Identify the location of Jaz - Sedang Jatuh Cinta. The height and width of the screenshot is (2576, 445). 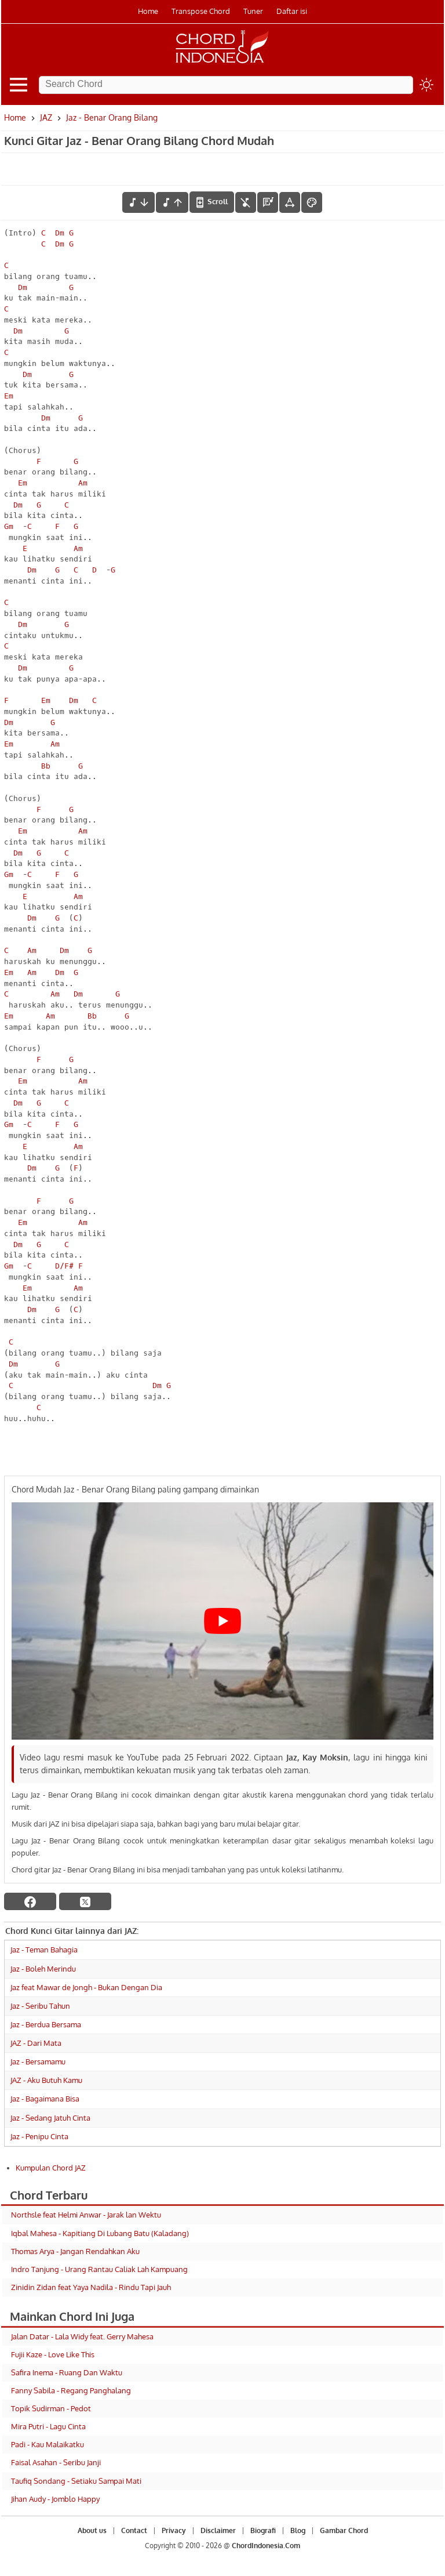
(50, 2117).